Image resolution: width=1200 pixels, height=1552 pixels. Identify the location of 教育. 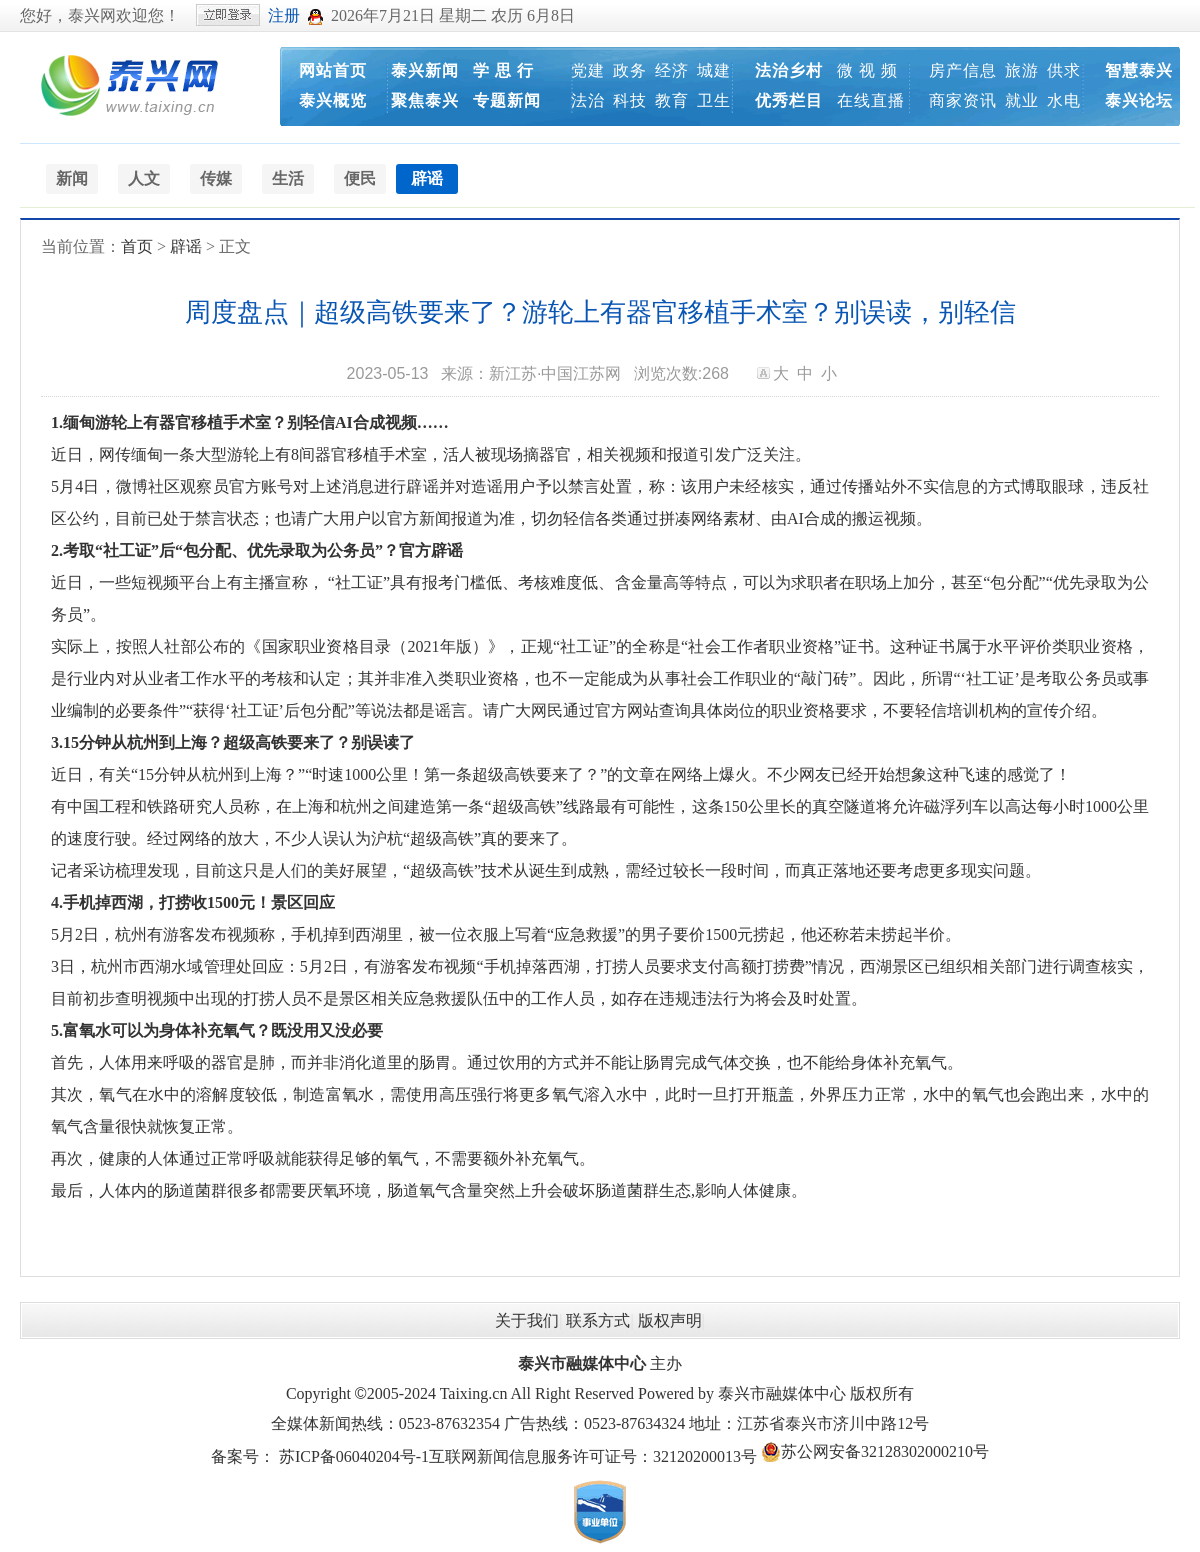
(672, 100).